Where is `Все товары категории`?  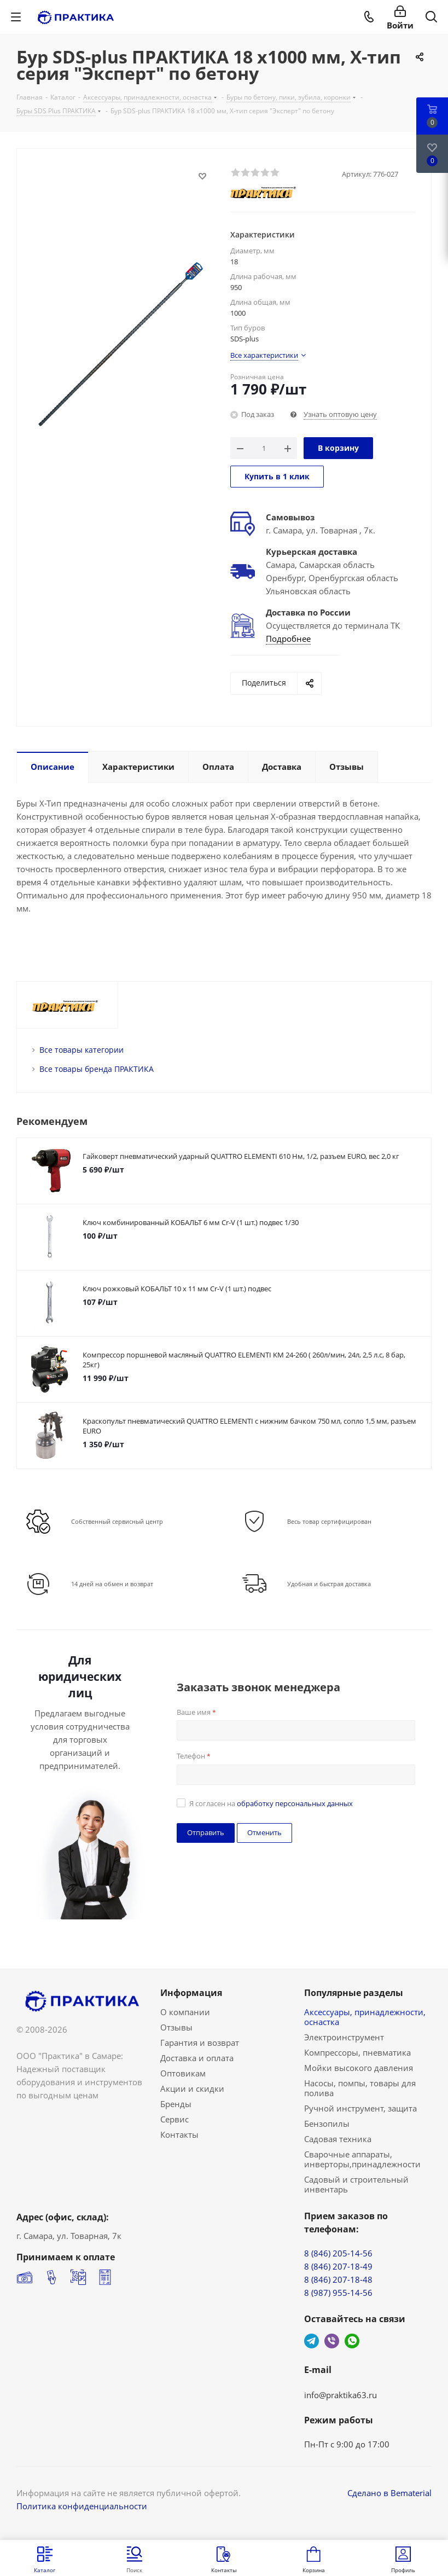 Все товары категории is located at coordinates (81, 1050).